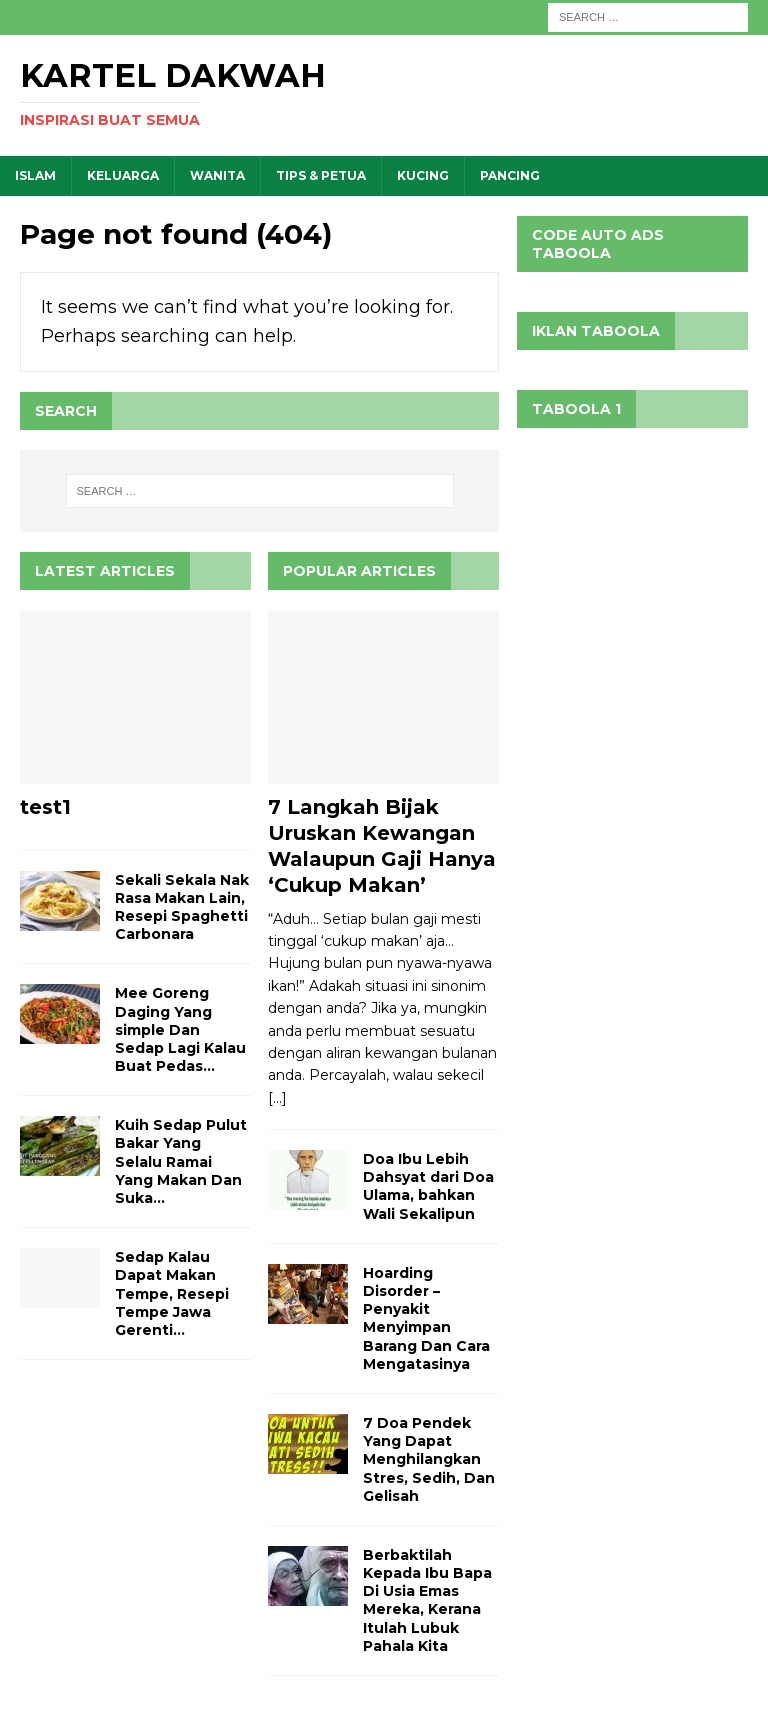  What do you see at coordinates (510, 175) in the screenshot?
I see `PANCING` at bounding box center [510, 175].